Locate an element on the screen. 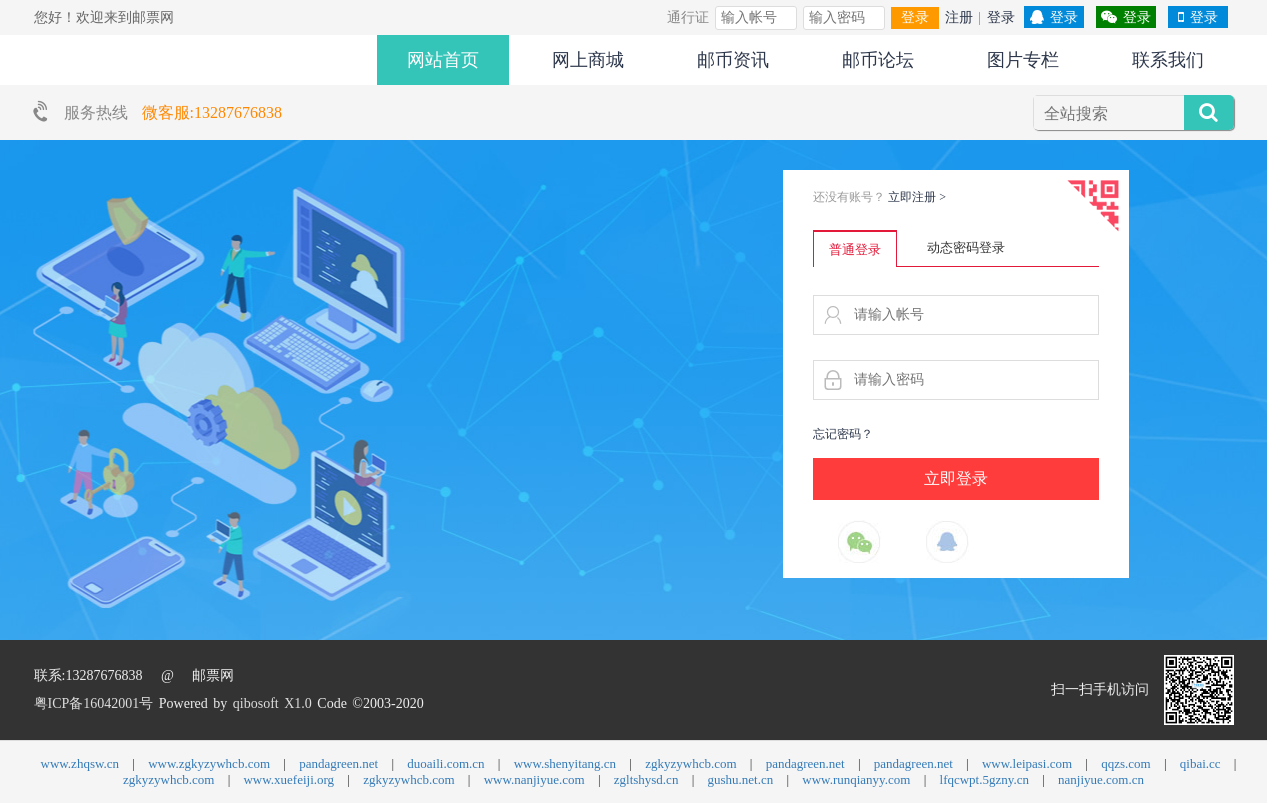 Image resolution: width=1267 pixels, height=803 pixels. www.leipasi.com is located at coordinates (1027, 763).